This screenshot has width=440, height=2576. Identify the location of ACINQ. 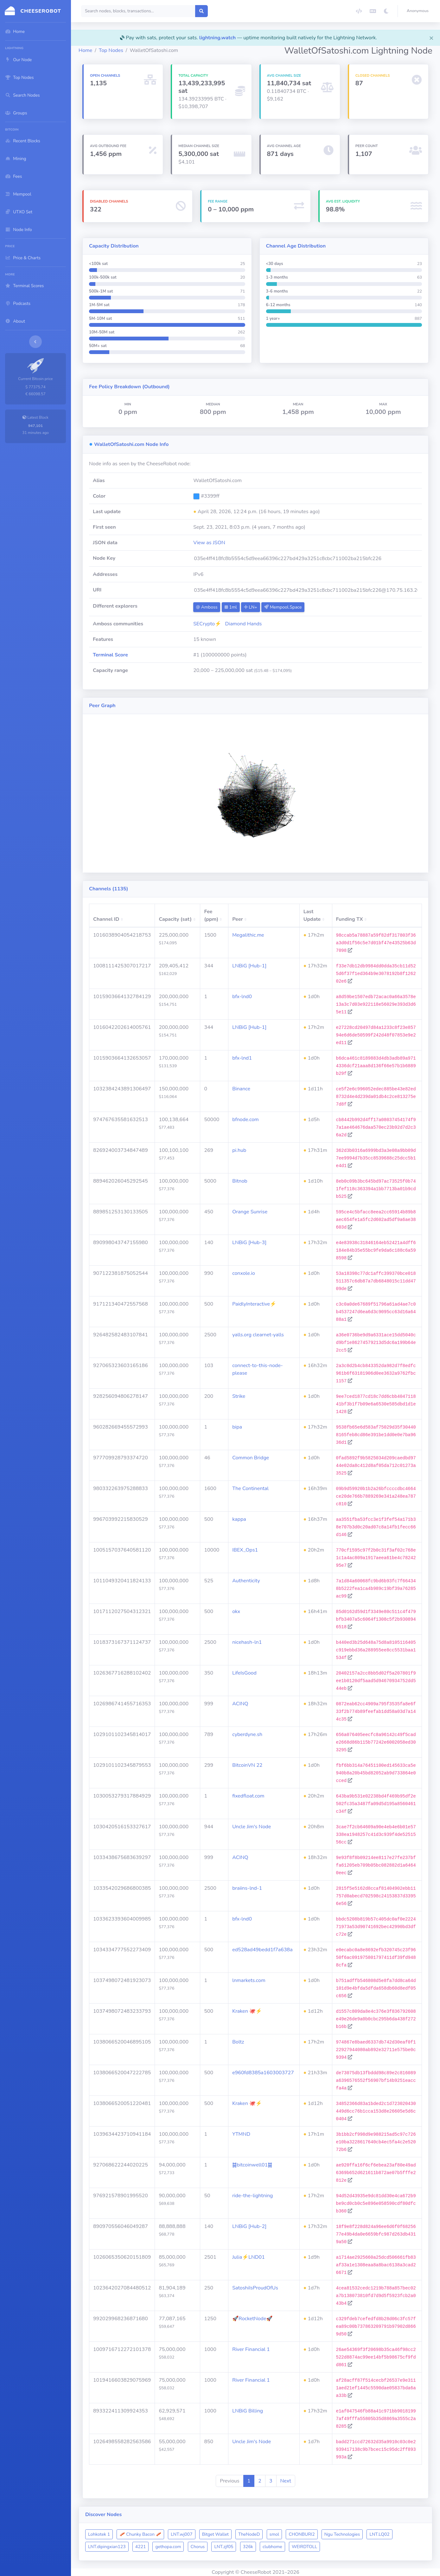
(240, 1703).